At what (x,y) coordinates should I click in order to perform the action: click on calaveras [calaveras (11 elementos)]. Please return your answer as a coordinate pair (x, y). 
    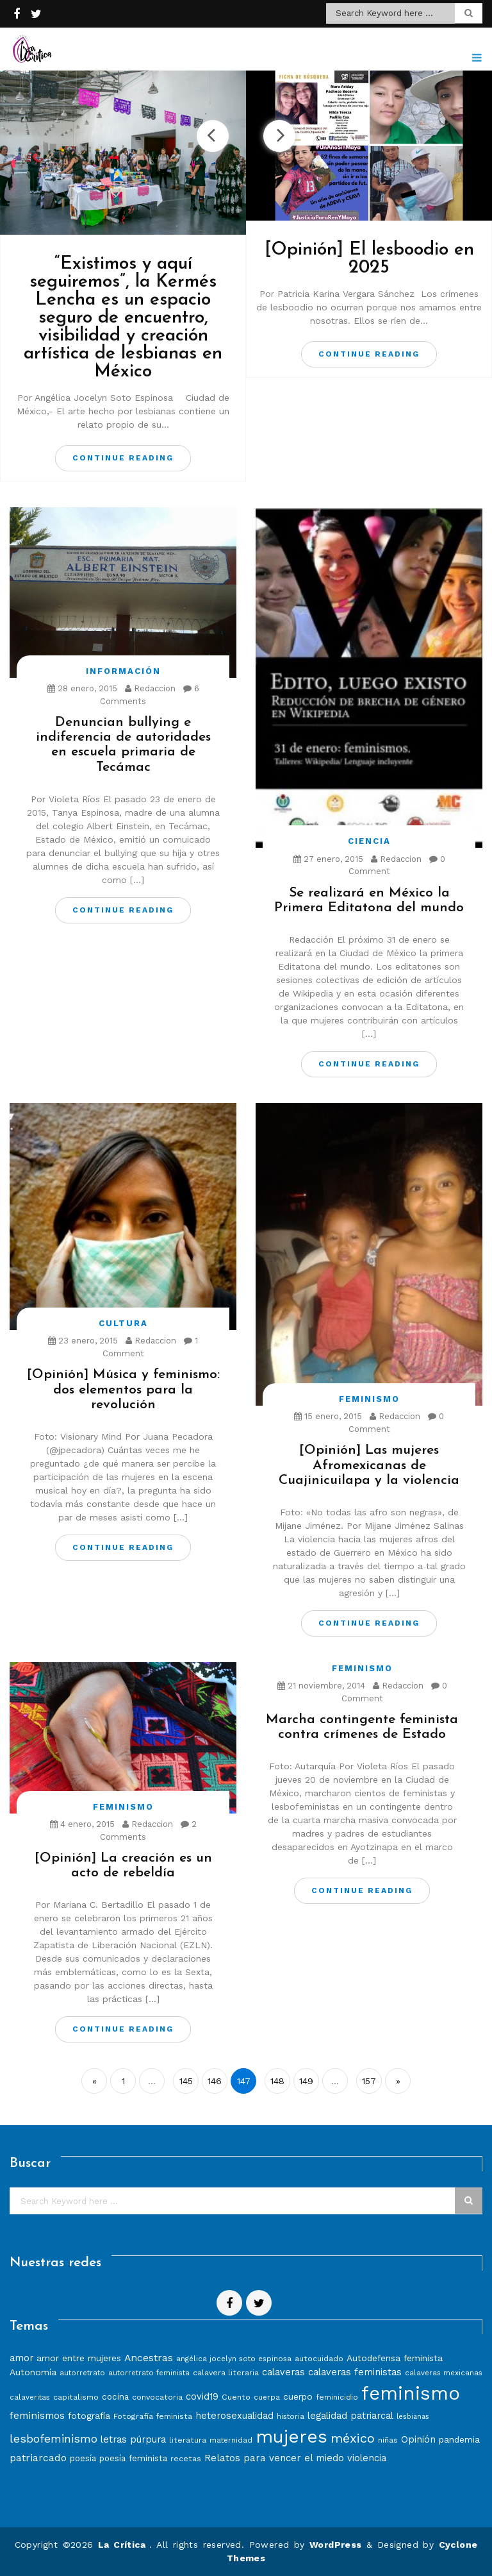
    Looking at the image, I should click on (283, 2372).